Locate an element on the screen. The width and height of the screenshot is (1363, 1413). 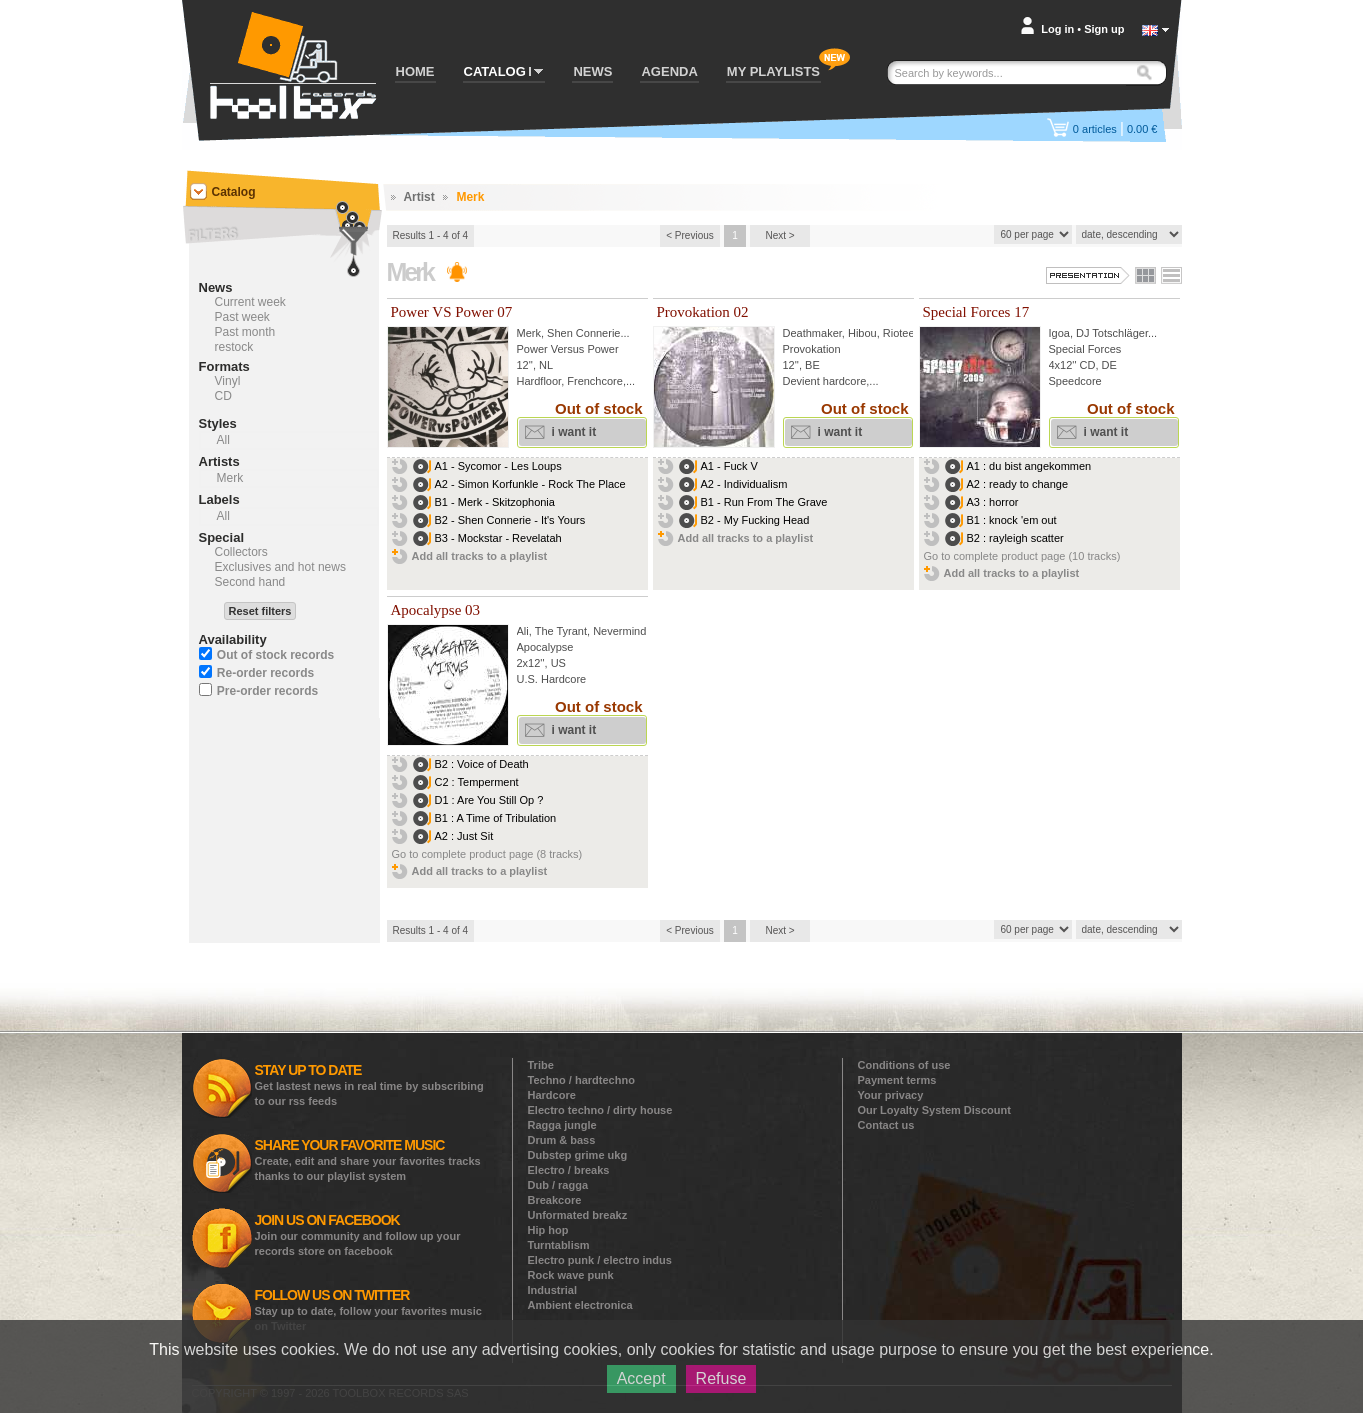
MY PLAYLISTS is located at coordinates (773, 71).